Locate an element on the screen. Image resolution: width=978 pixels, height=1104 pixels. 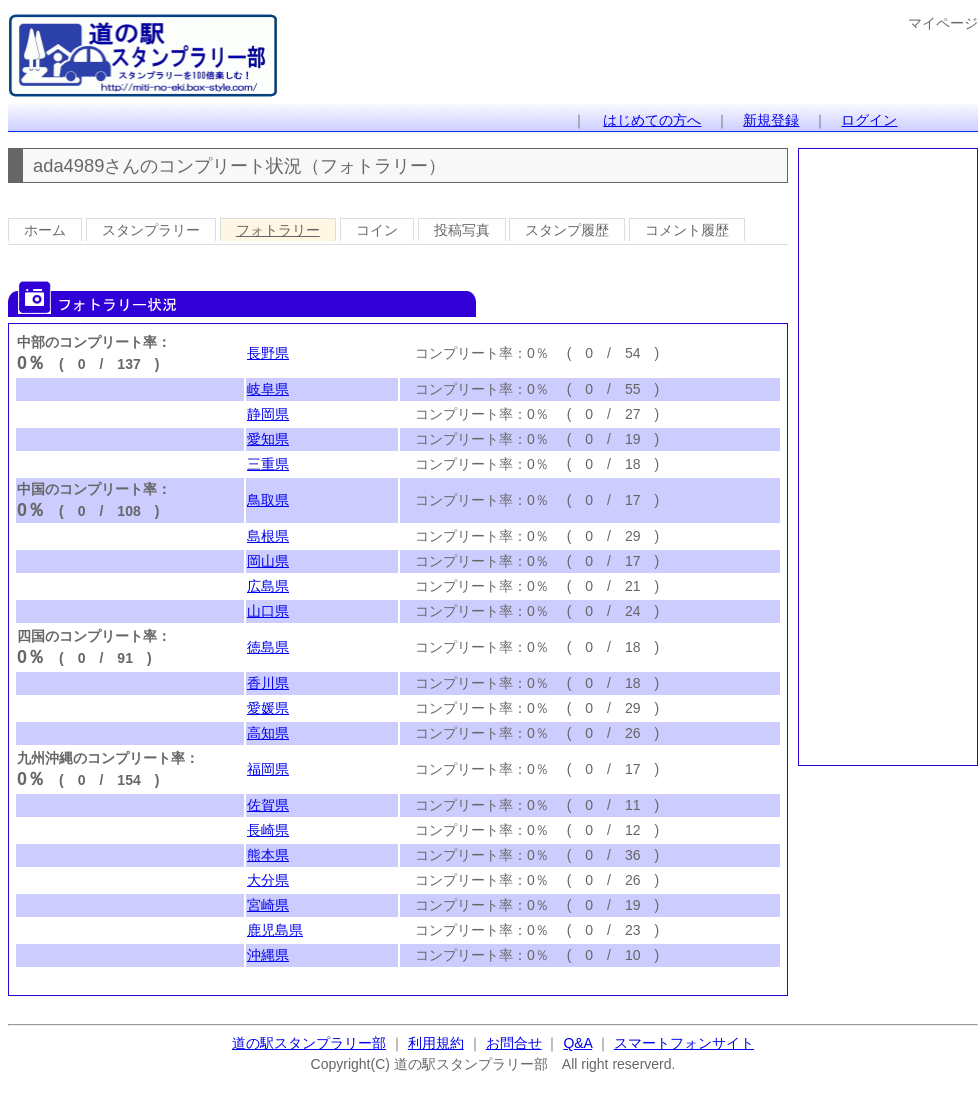
新規登録 is located at coordinates (771, 120).